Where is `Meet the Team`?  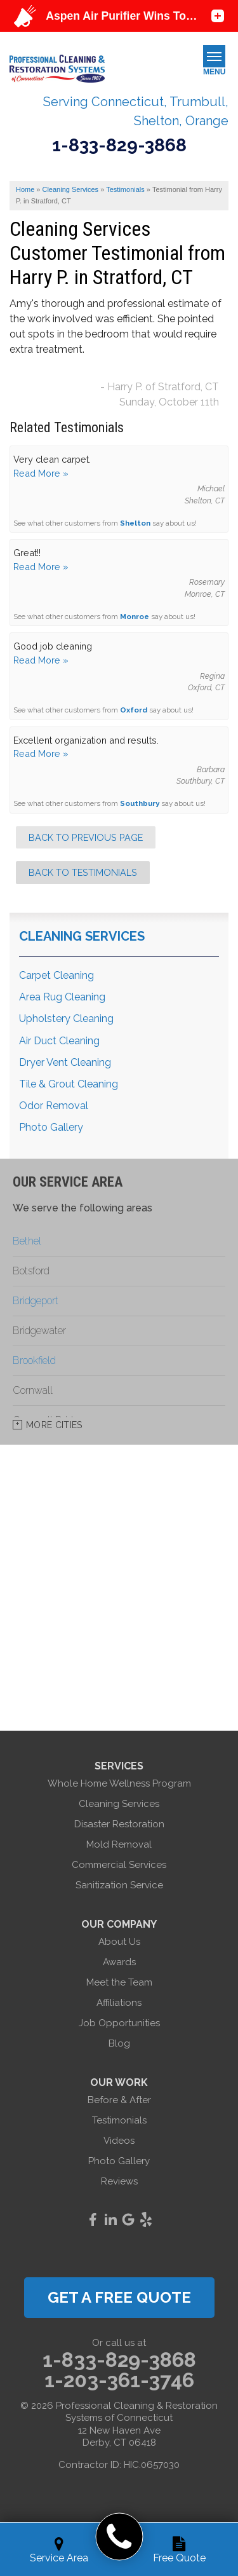 Meet the Team is located at coordinates (119, 1982).